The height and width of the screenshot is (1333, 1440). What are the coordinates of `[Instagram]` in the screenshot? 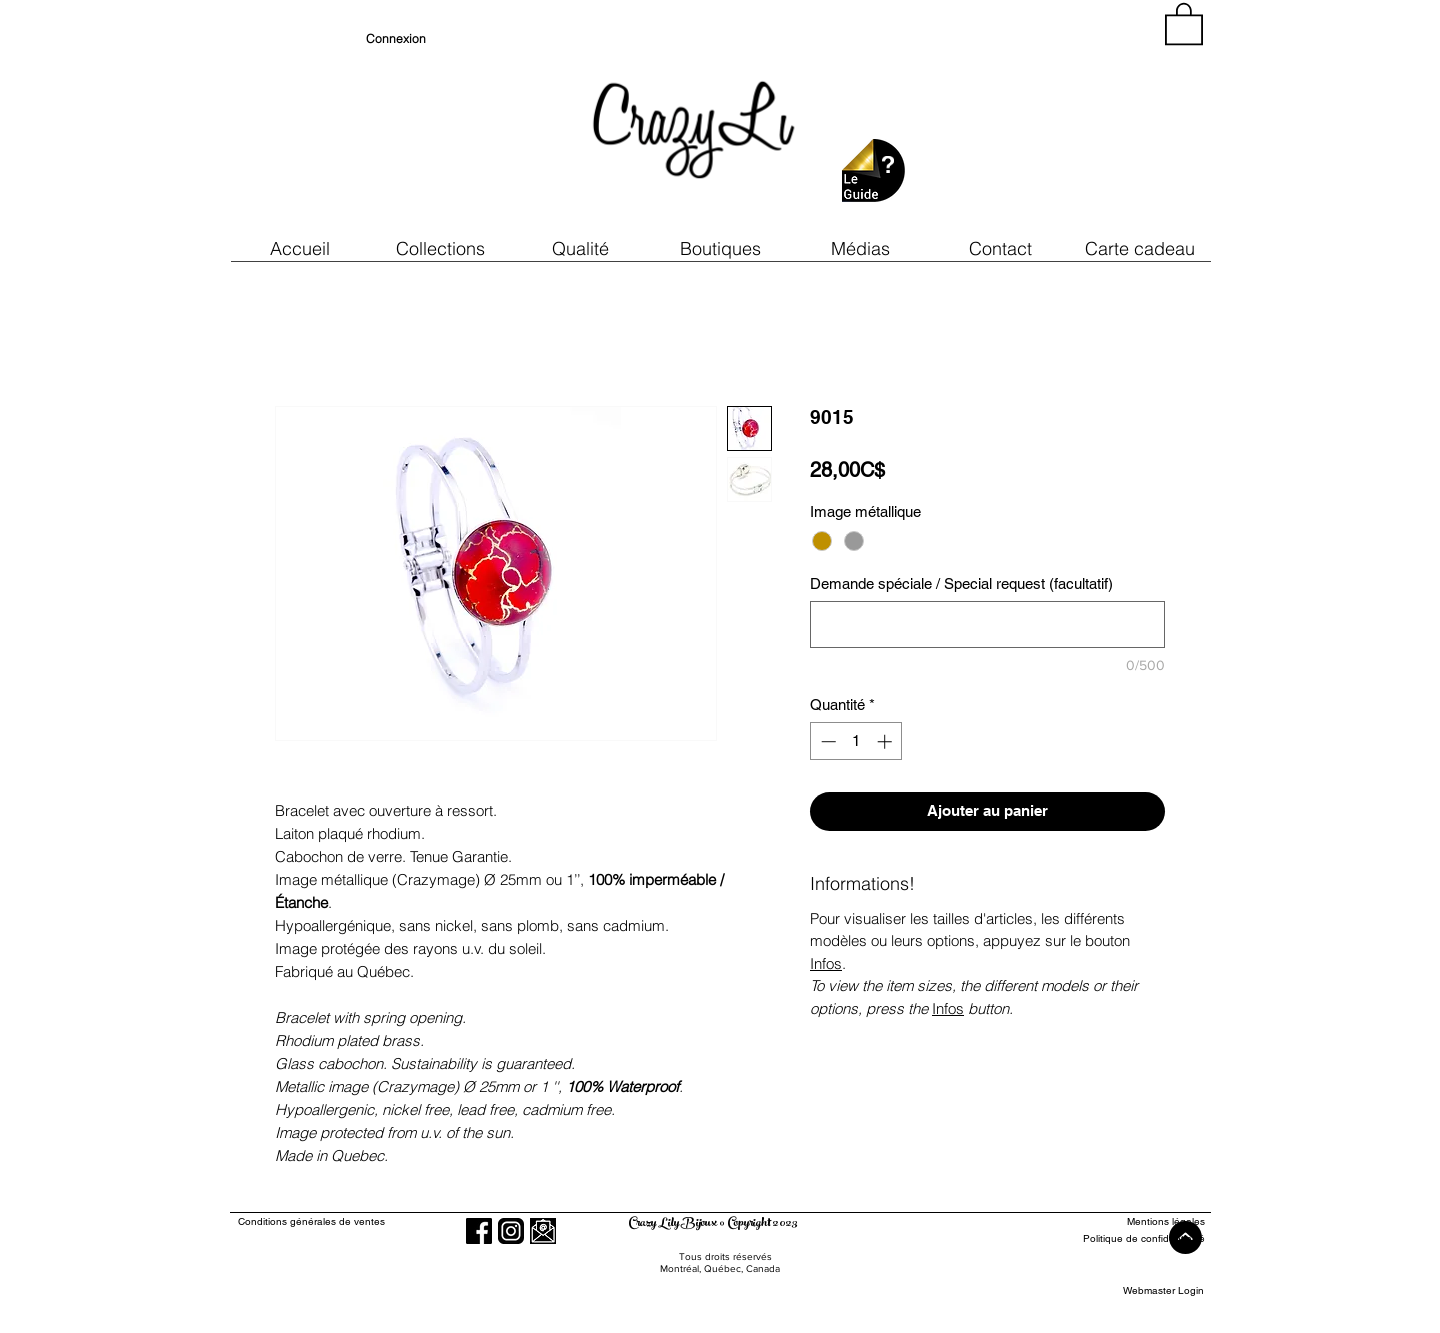 It's located at (511, 1231).